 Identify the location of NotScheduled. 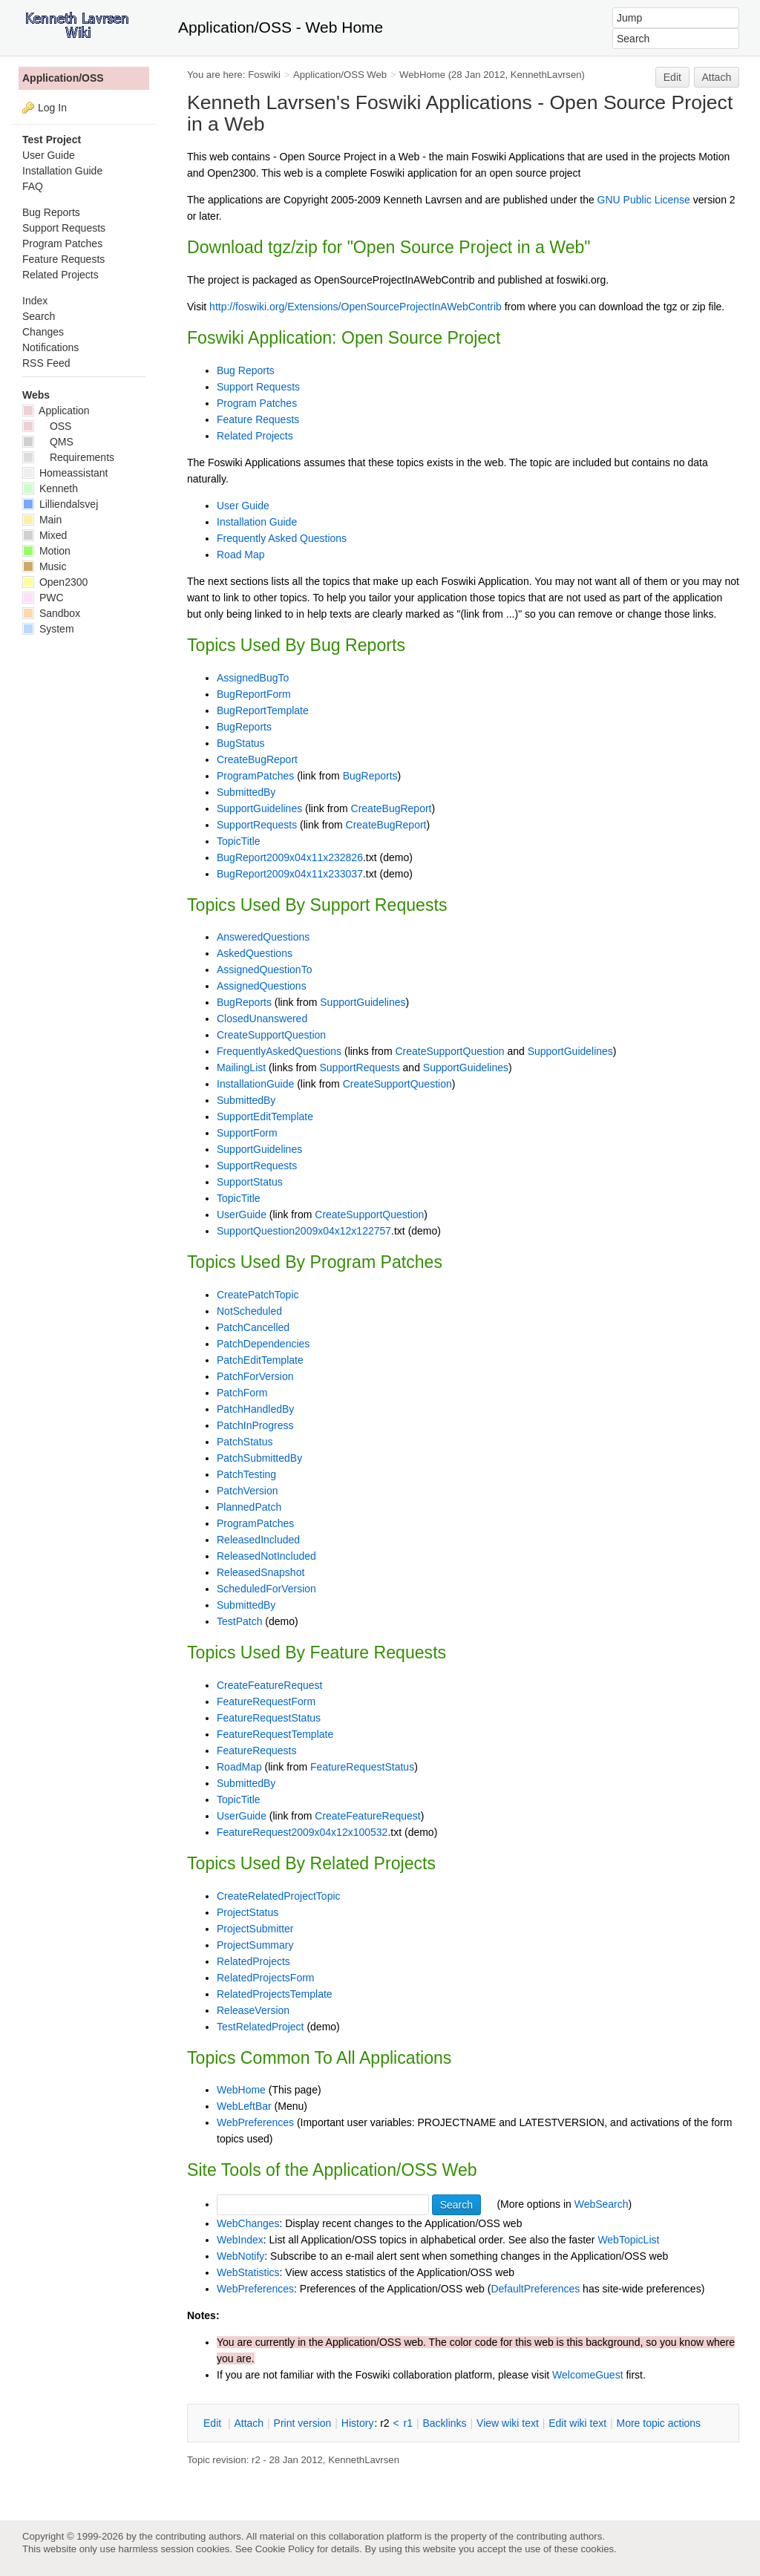
(249, 1311).